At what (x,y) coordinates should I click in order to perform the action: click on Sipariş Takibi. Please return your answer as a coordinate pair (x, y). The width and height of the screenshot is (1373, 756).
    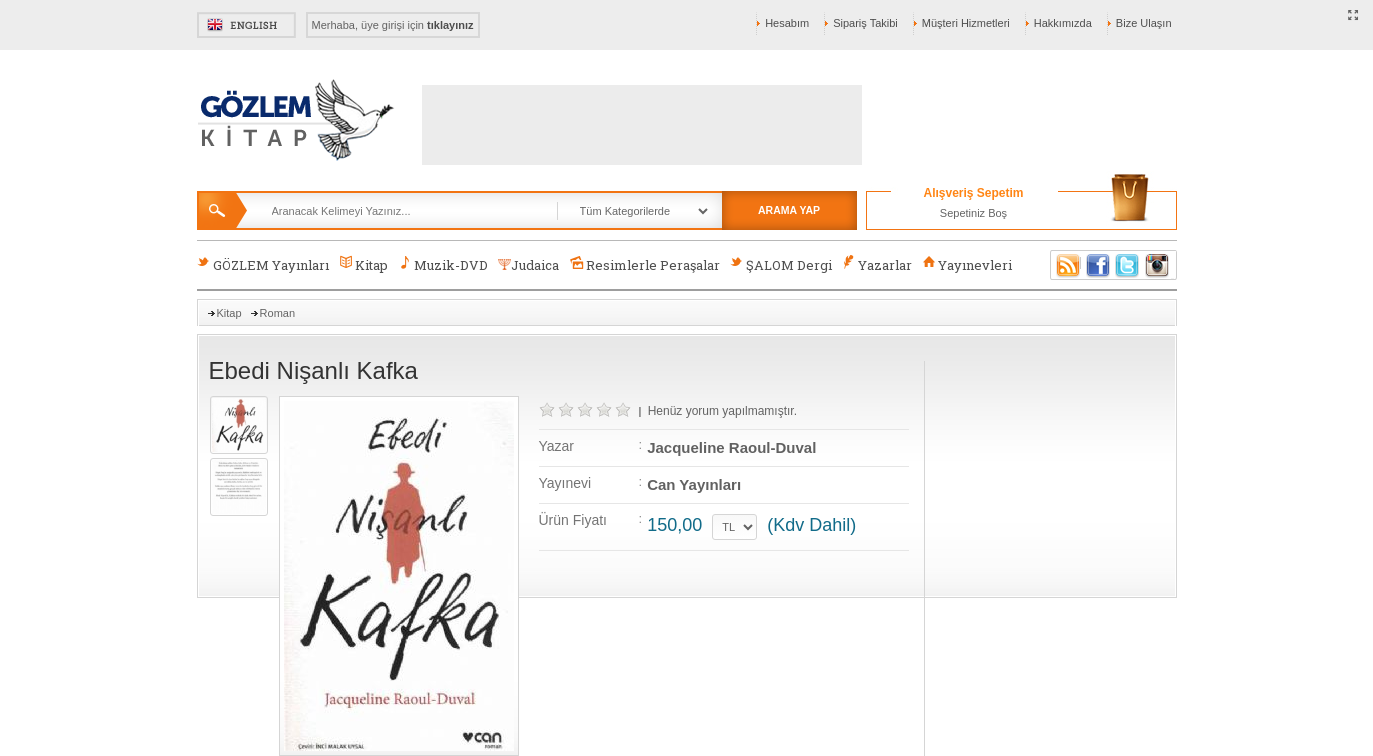
    Looking at the image, I should click on (865, 23).